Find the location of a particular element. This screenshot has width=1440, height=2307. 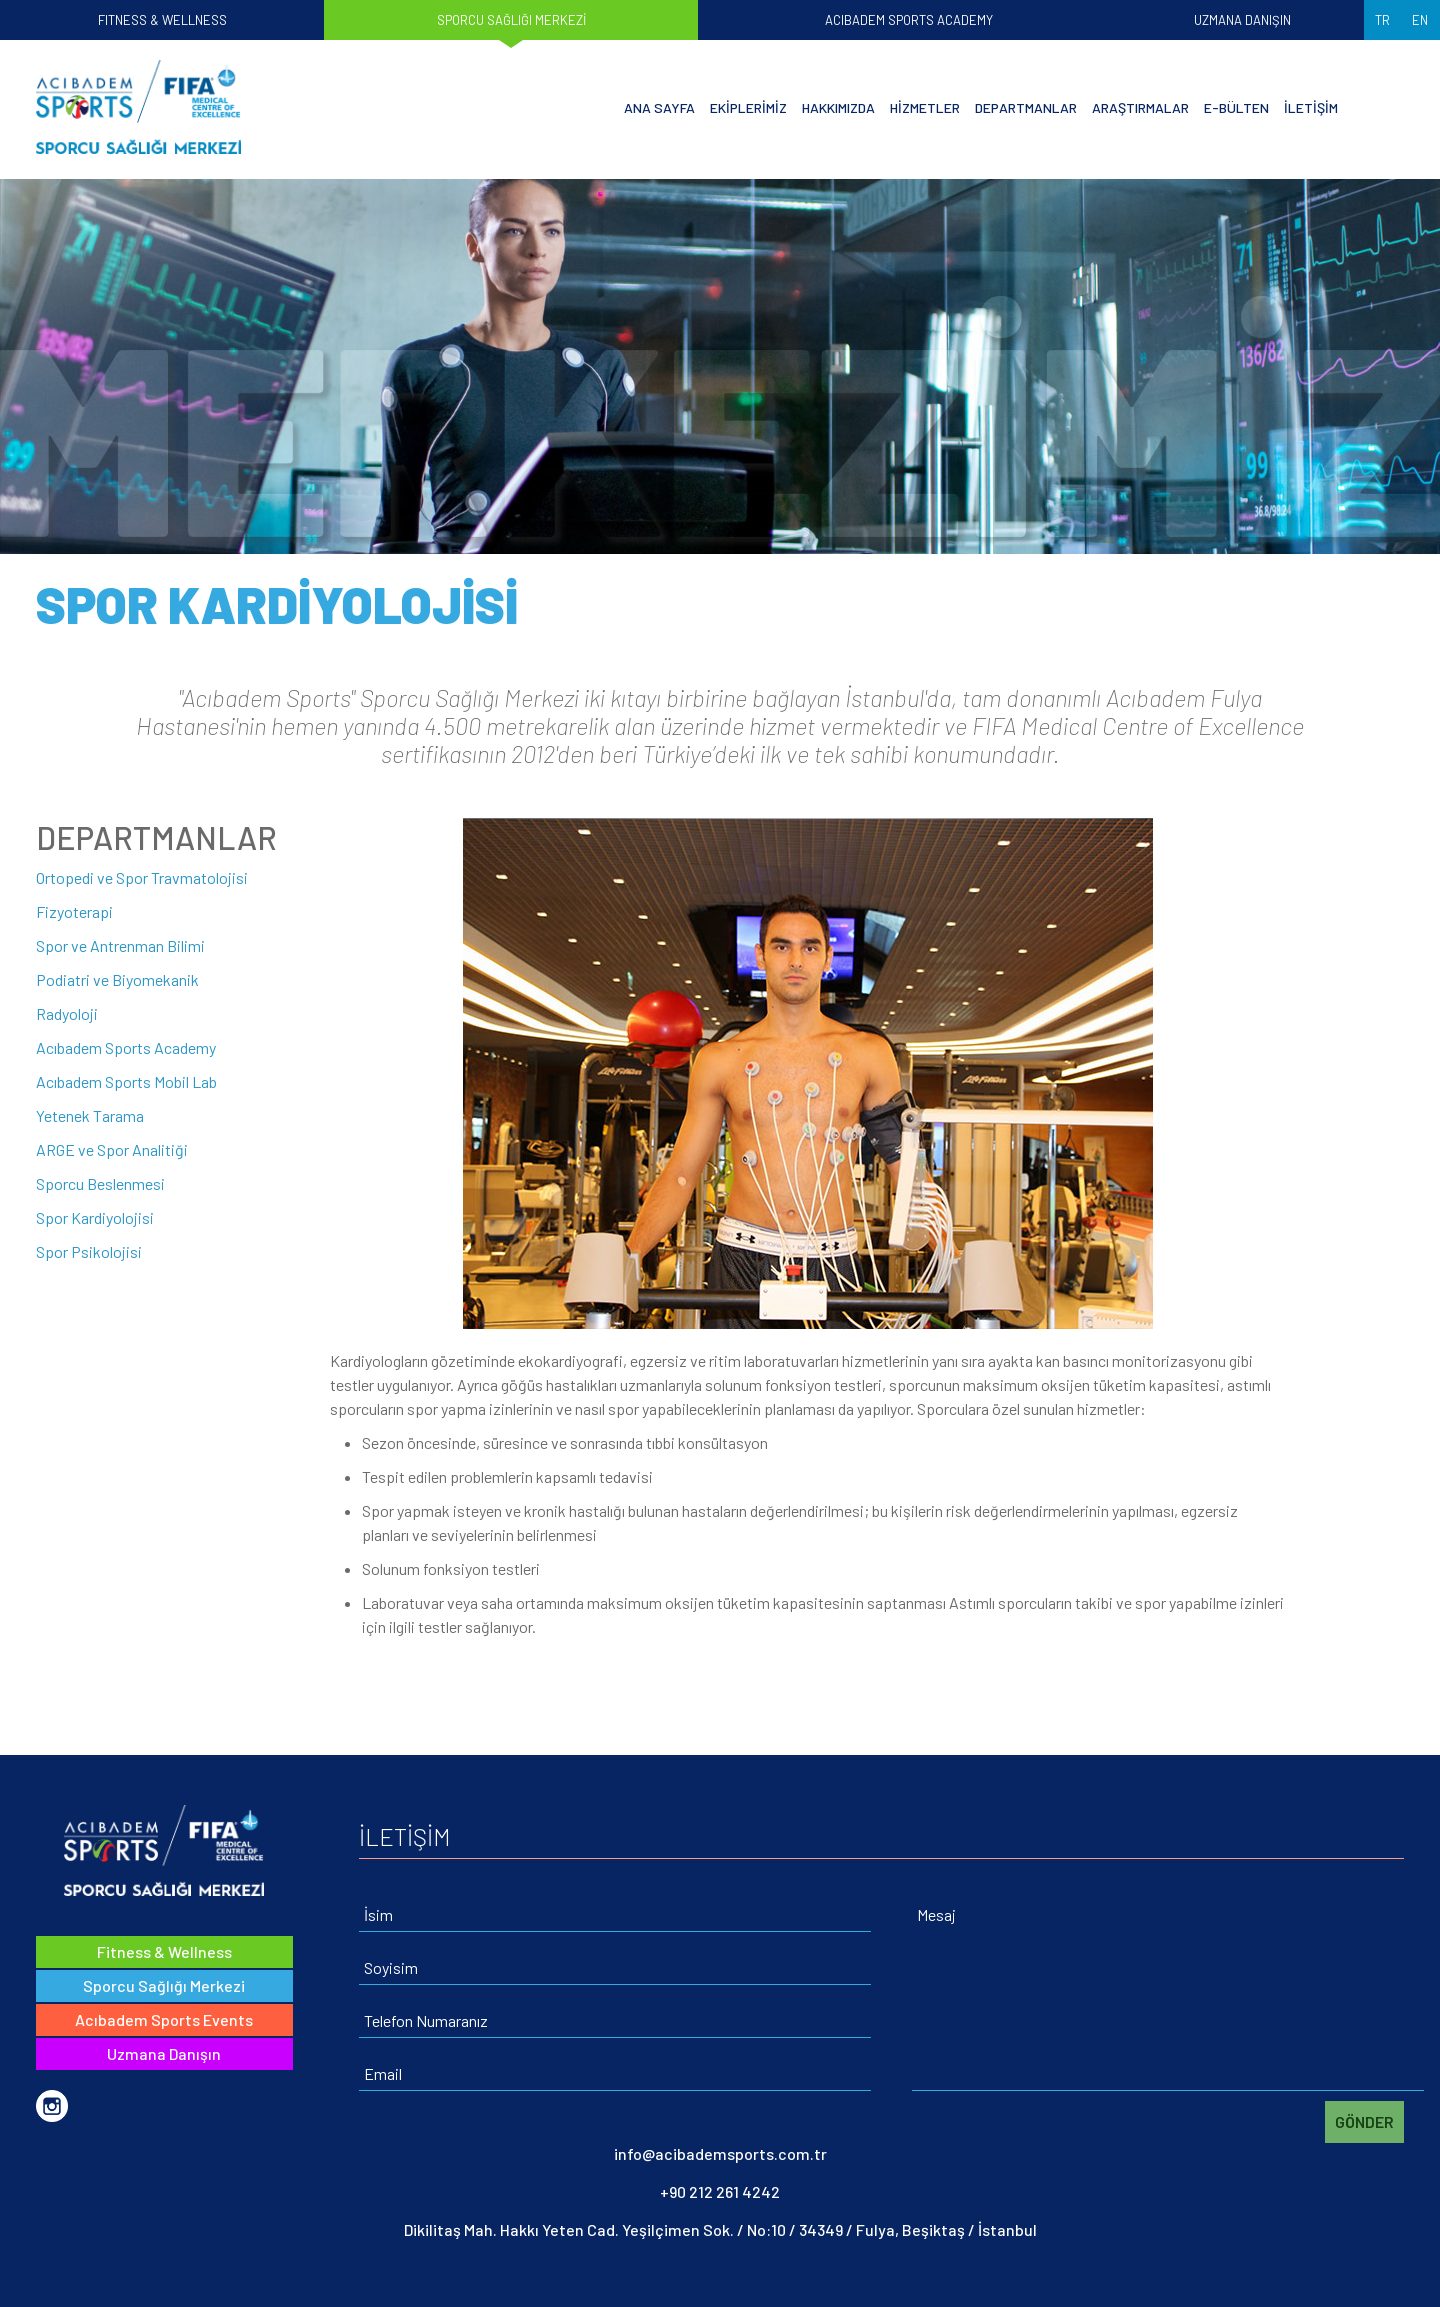

TR is located at coordinates (1382, 20).